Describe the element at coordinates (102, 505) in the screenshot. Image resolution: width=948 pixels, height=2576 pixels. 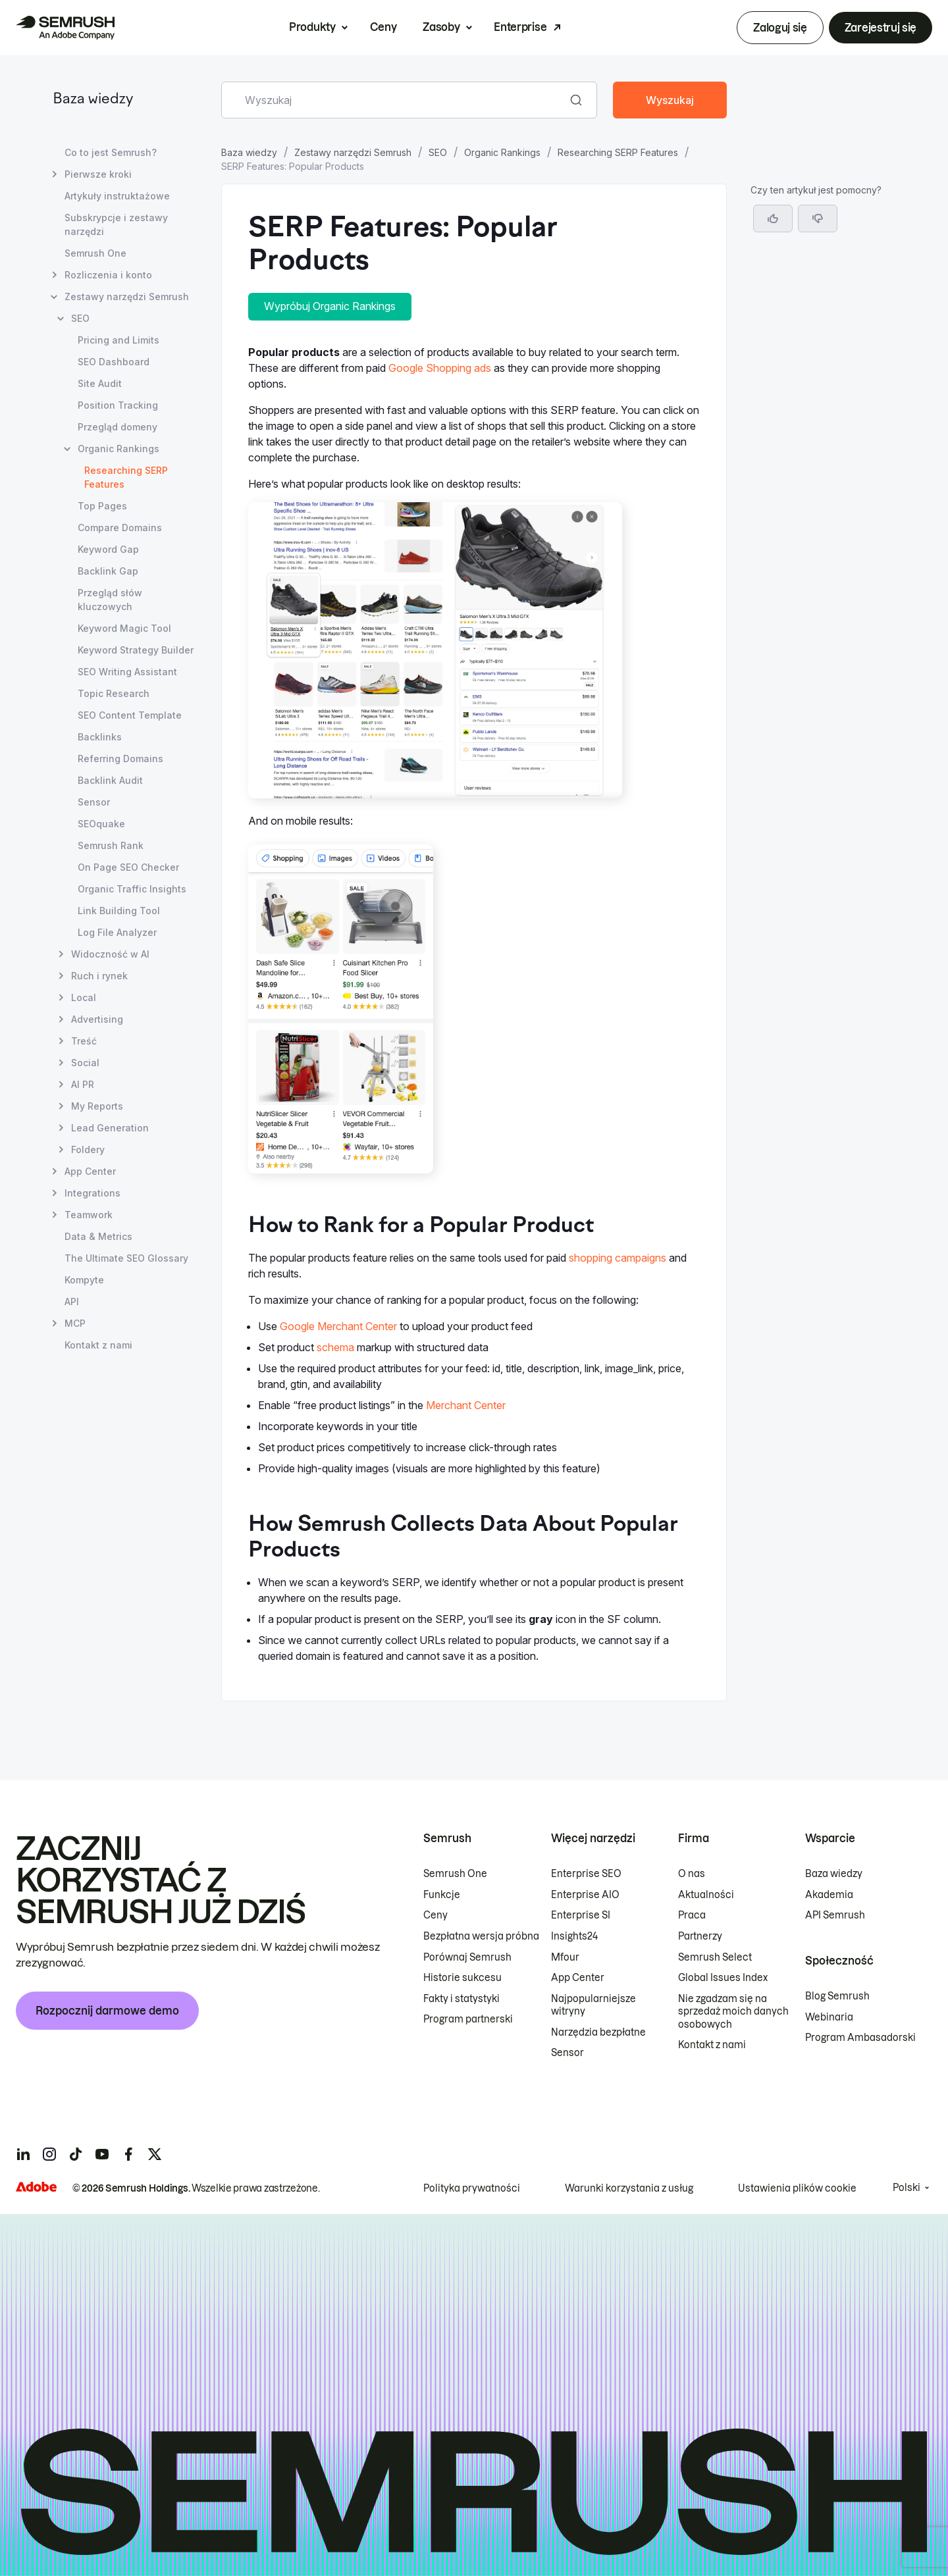
I see `Top Pages [Otwórz stronę Top Pages]` at that location.